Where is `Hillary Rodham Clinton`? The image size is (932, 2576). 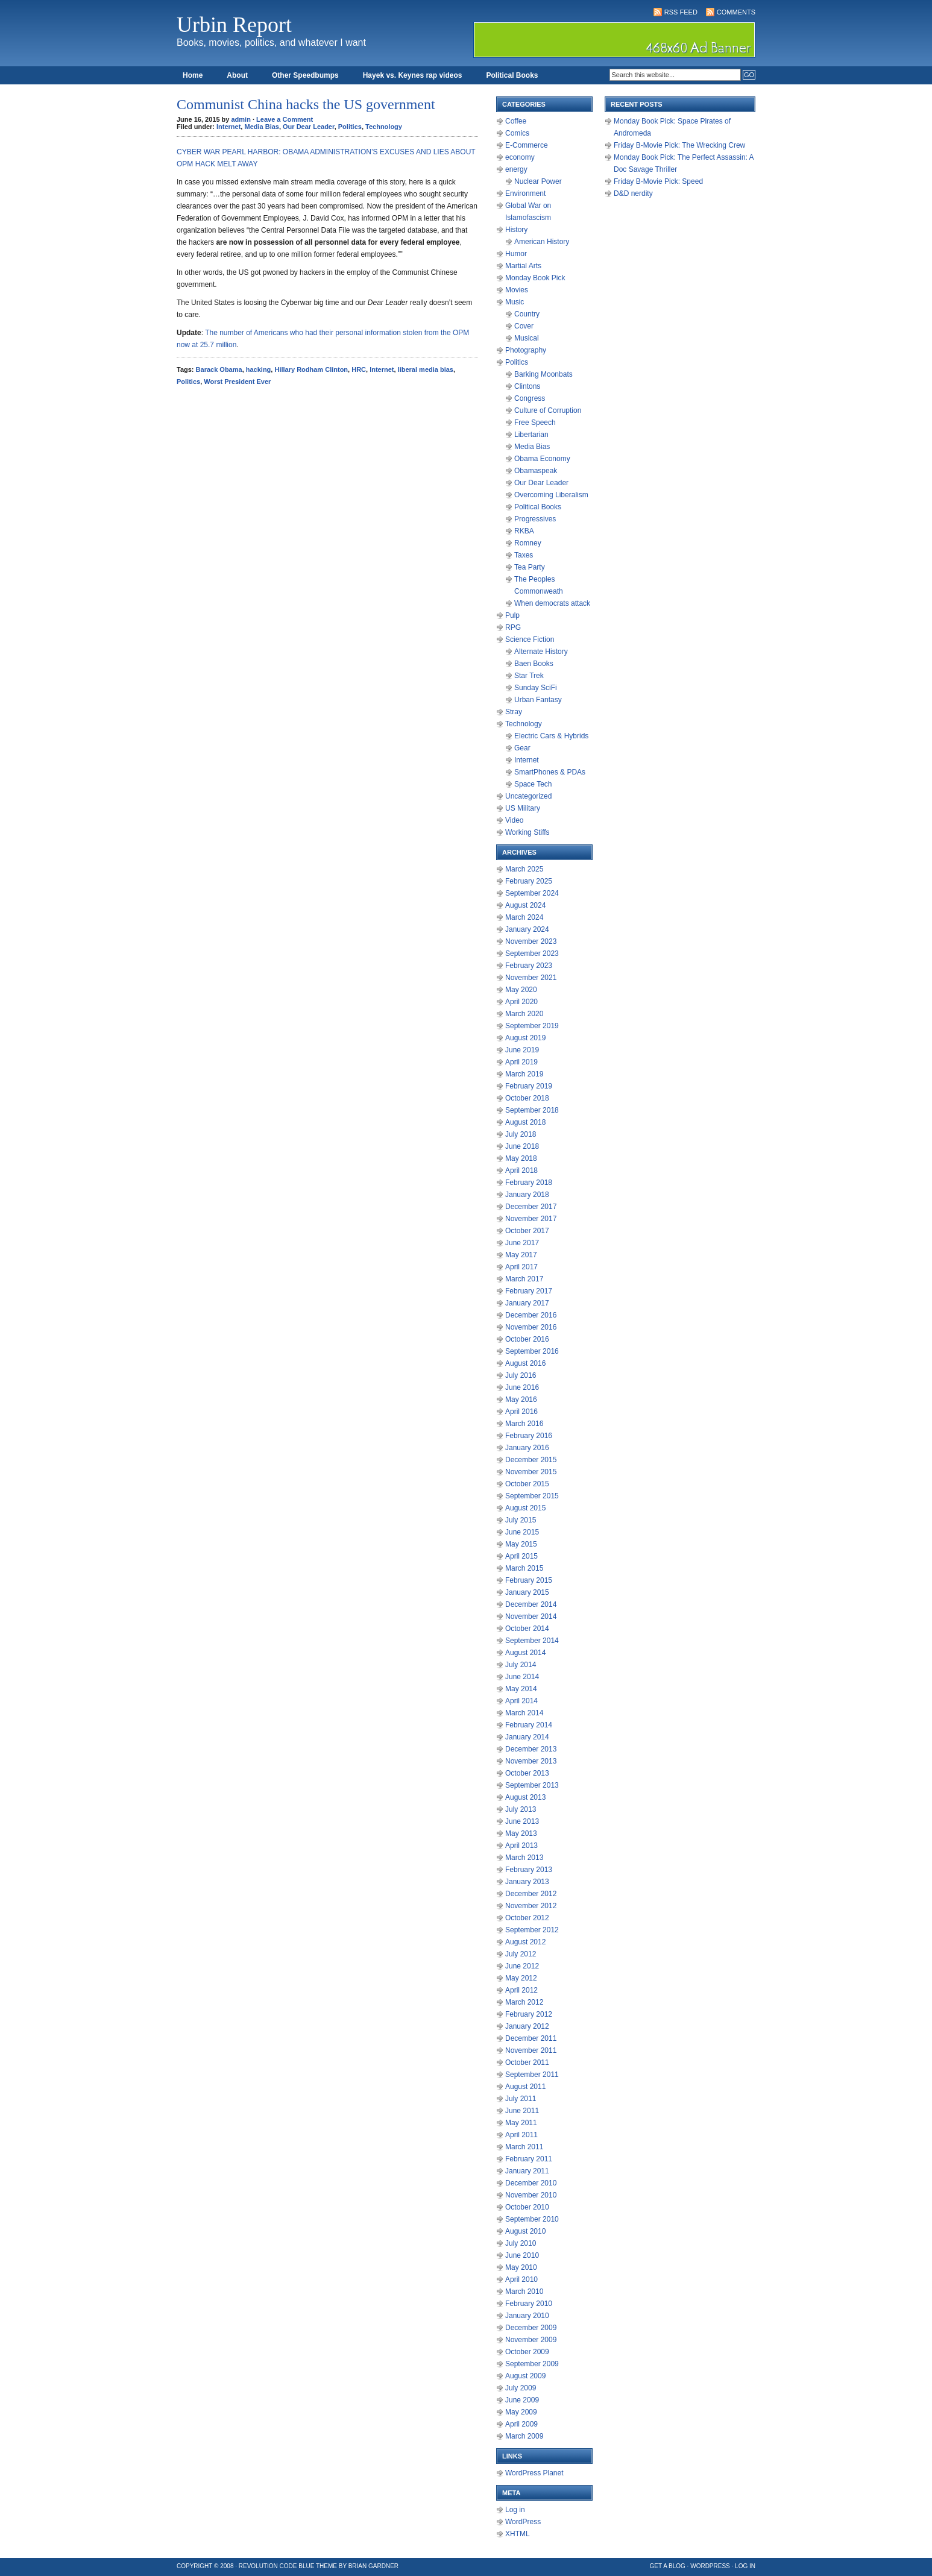 Hillary Rodham Clinton is located at coordinates (311, 369).